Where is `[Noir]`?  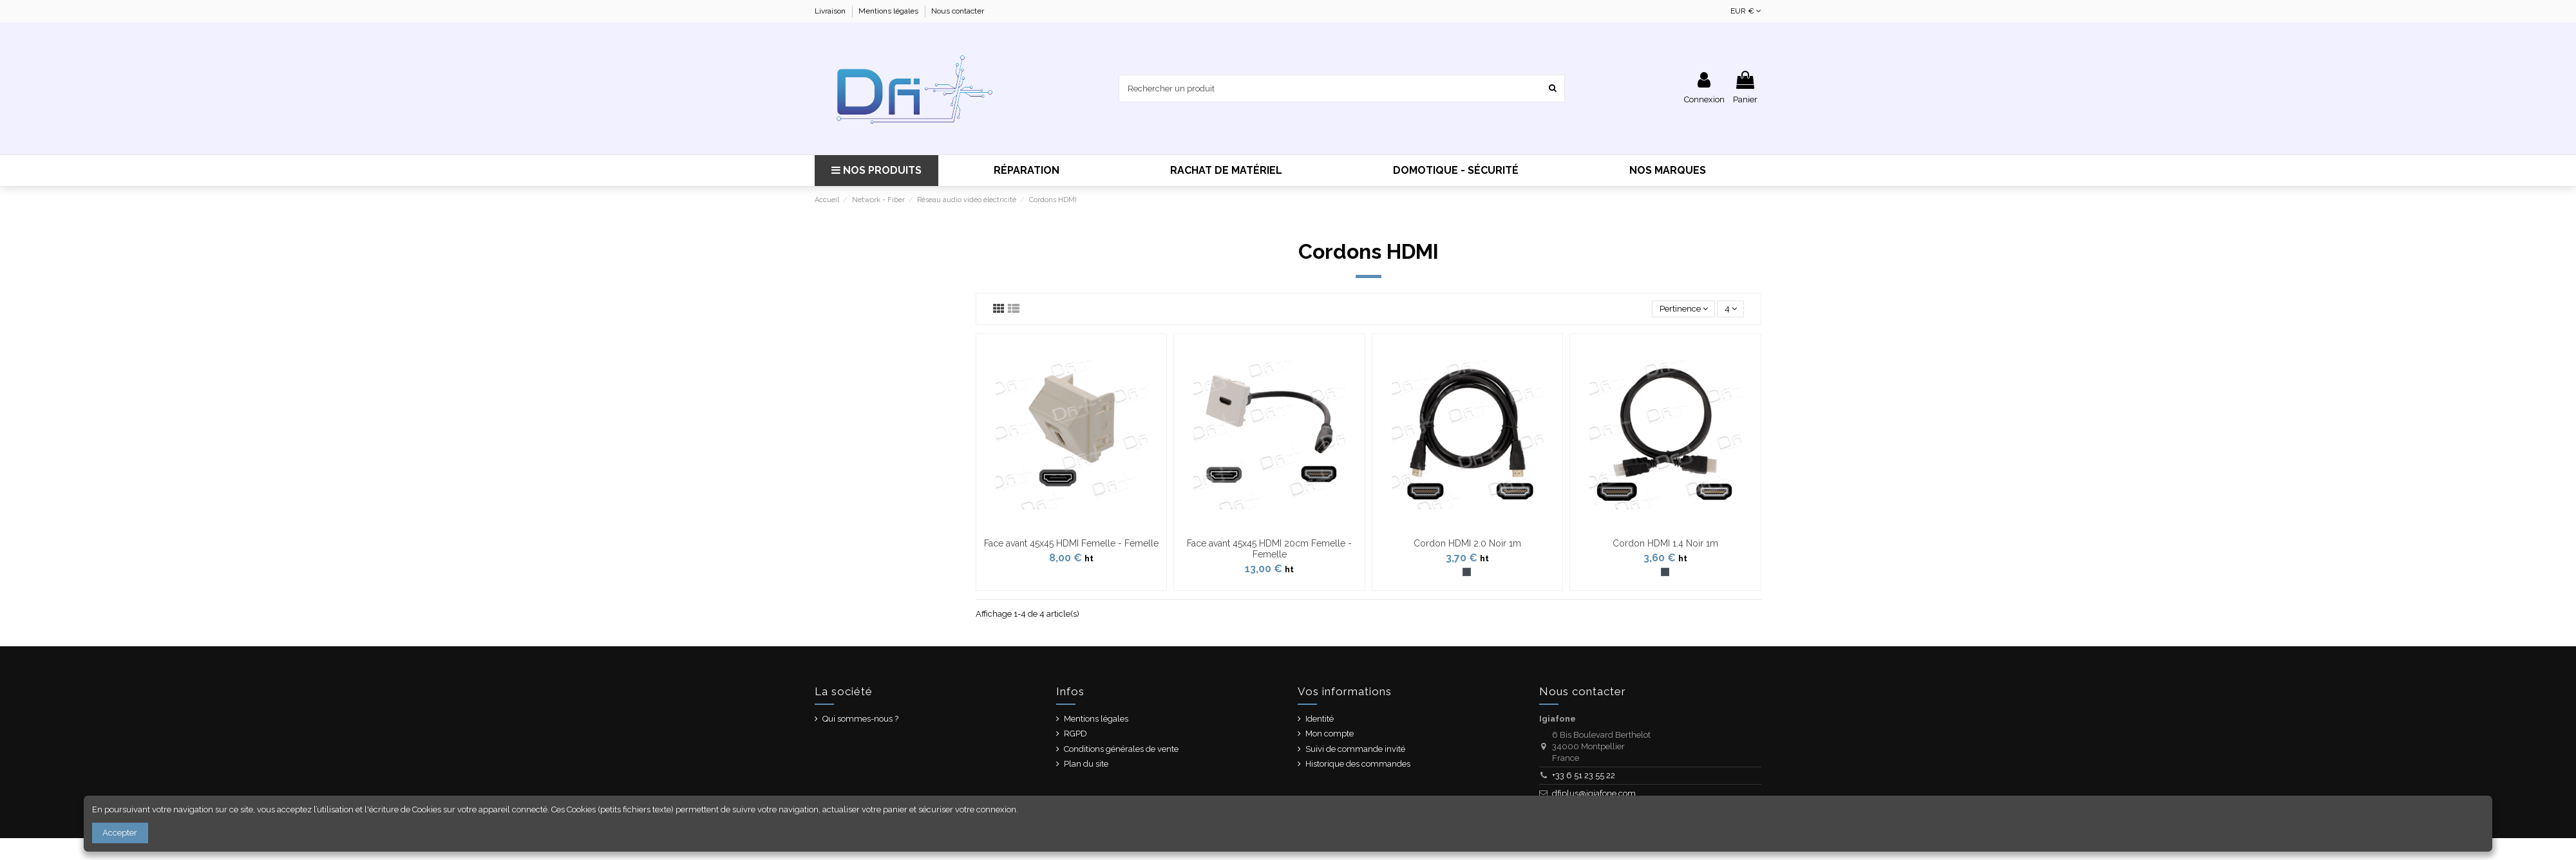
[Noir] is located at coordinates (1467, 572).